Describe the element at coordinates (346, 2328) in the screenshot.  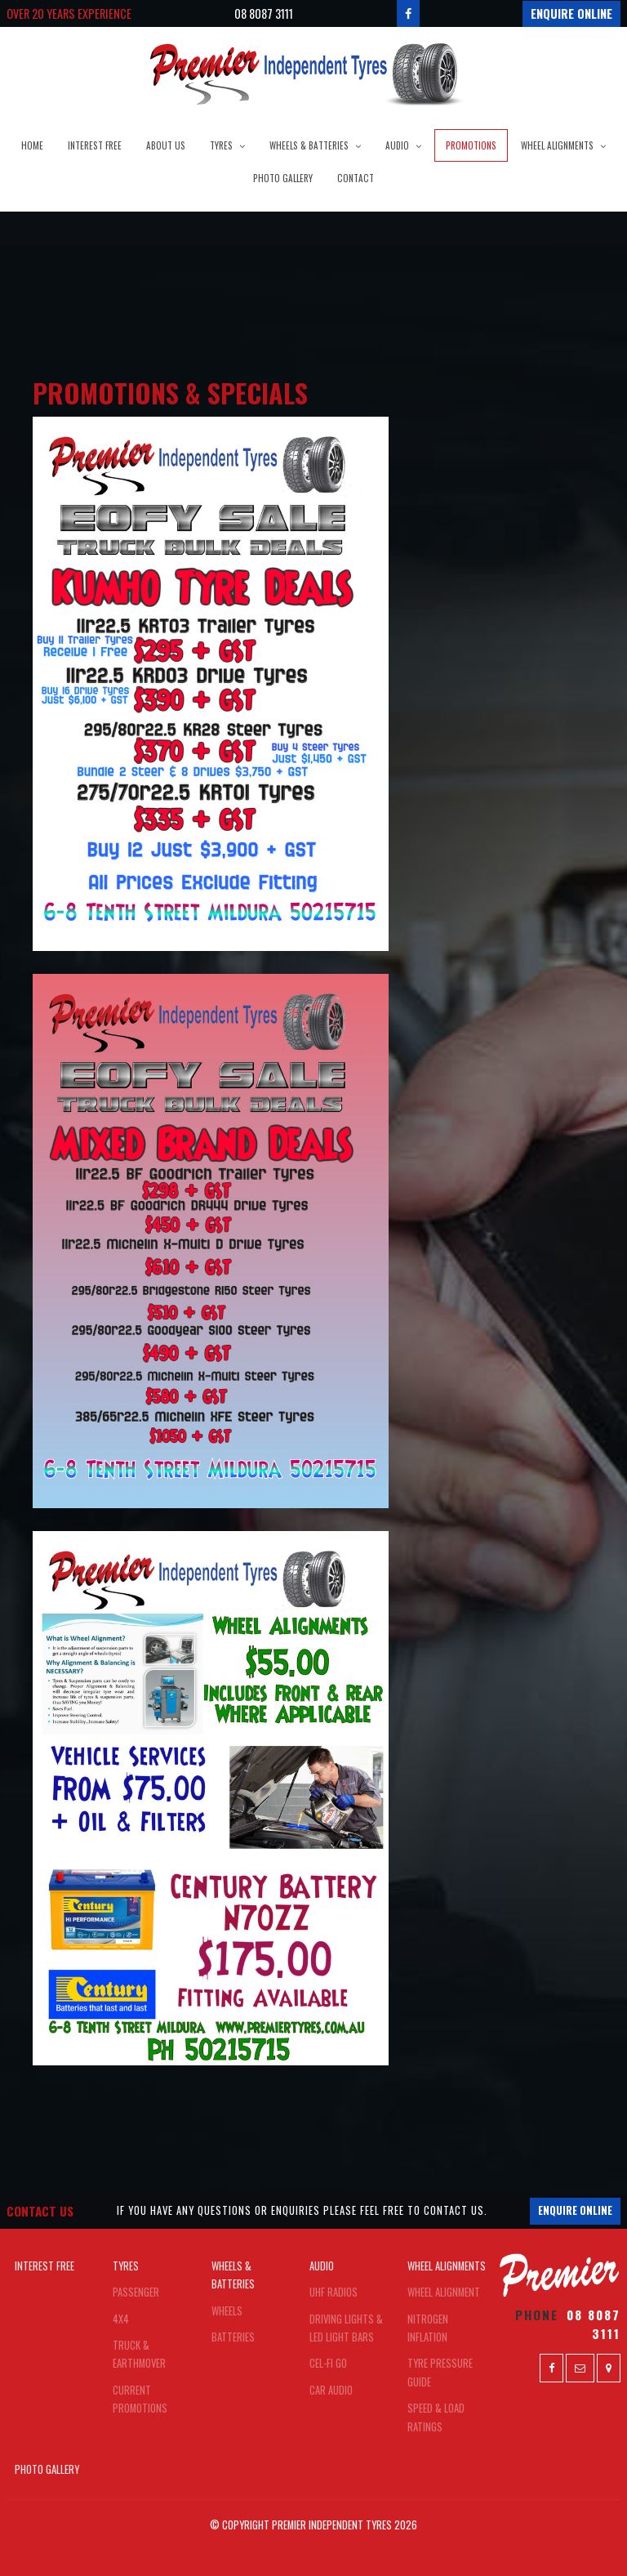
I see `Driving Lights & LED Light Bars` at that location.